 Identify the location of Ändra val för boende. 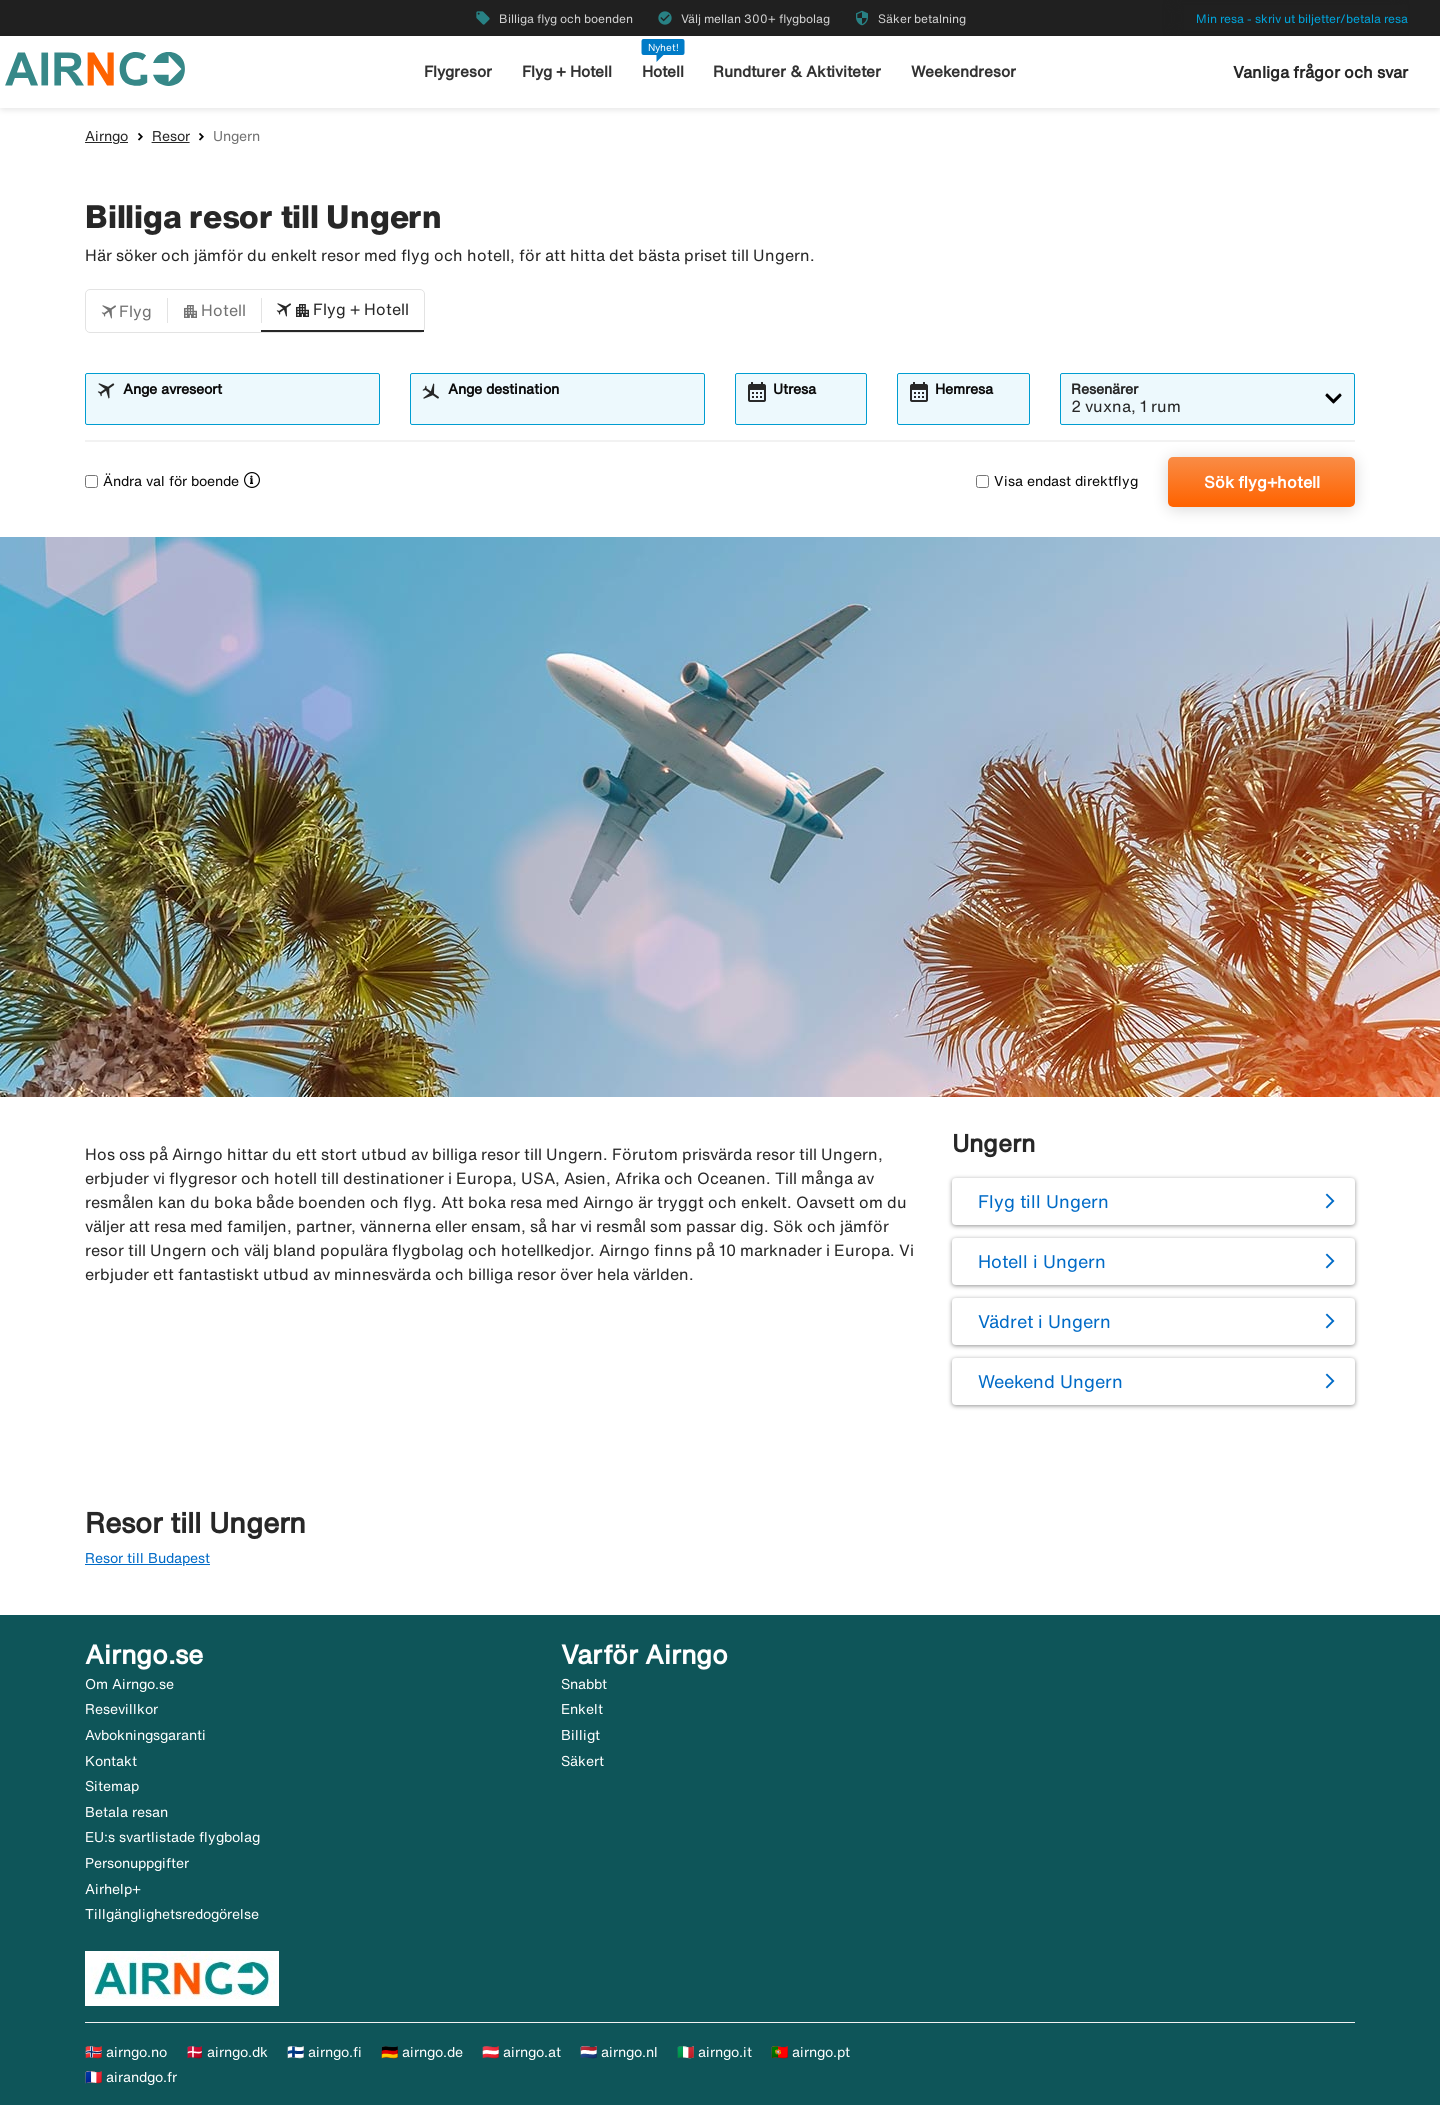
(162, 481).